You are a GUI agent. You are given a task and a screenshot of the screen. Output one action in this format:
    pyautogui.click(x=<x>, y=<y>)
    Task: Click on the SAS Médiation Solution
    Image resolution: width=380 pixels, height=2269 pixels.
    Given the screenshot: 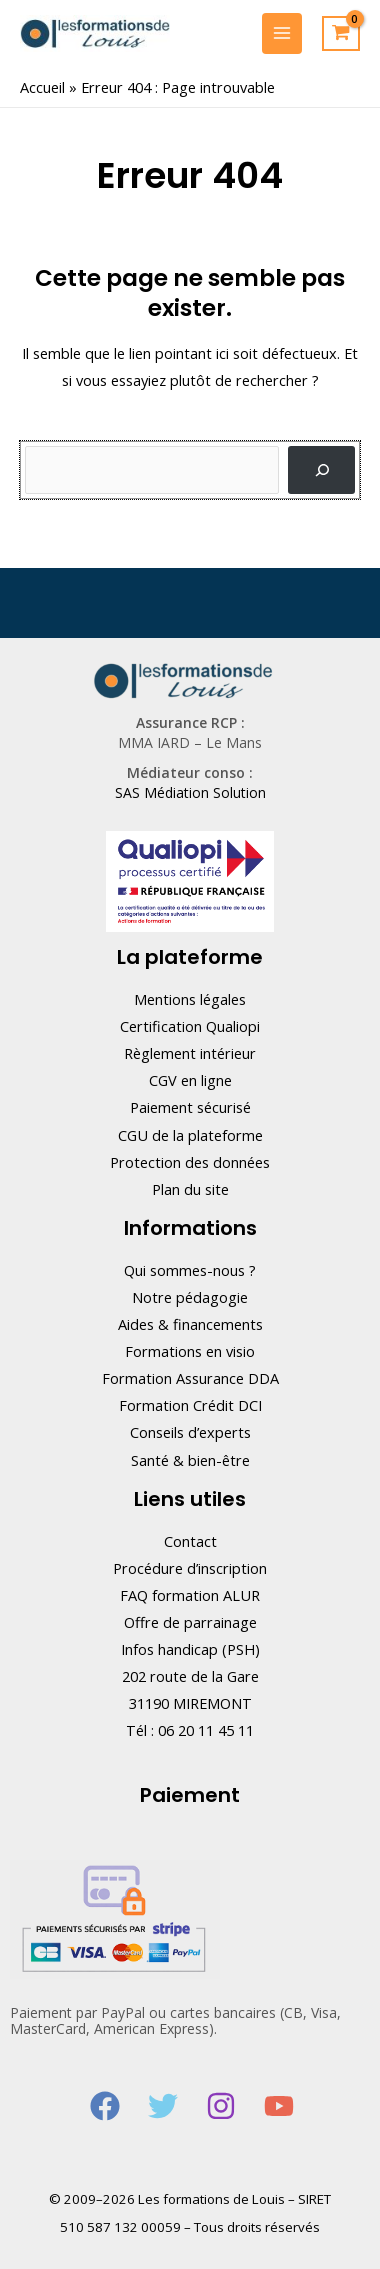 What is the action you would take?
    pyautogui.click(x=190, y=792)
    